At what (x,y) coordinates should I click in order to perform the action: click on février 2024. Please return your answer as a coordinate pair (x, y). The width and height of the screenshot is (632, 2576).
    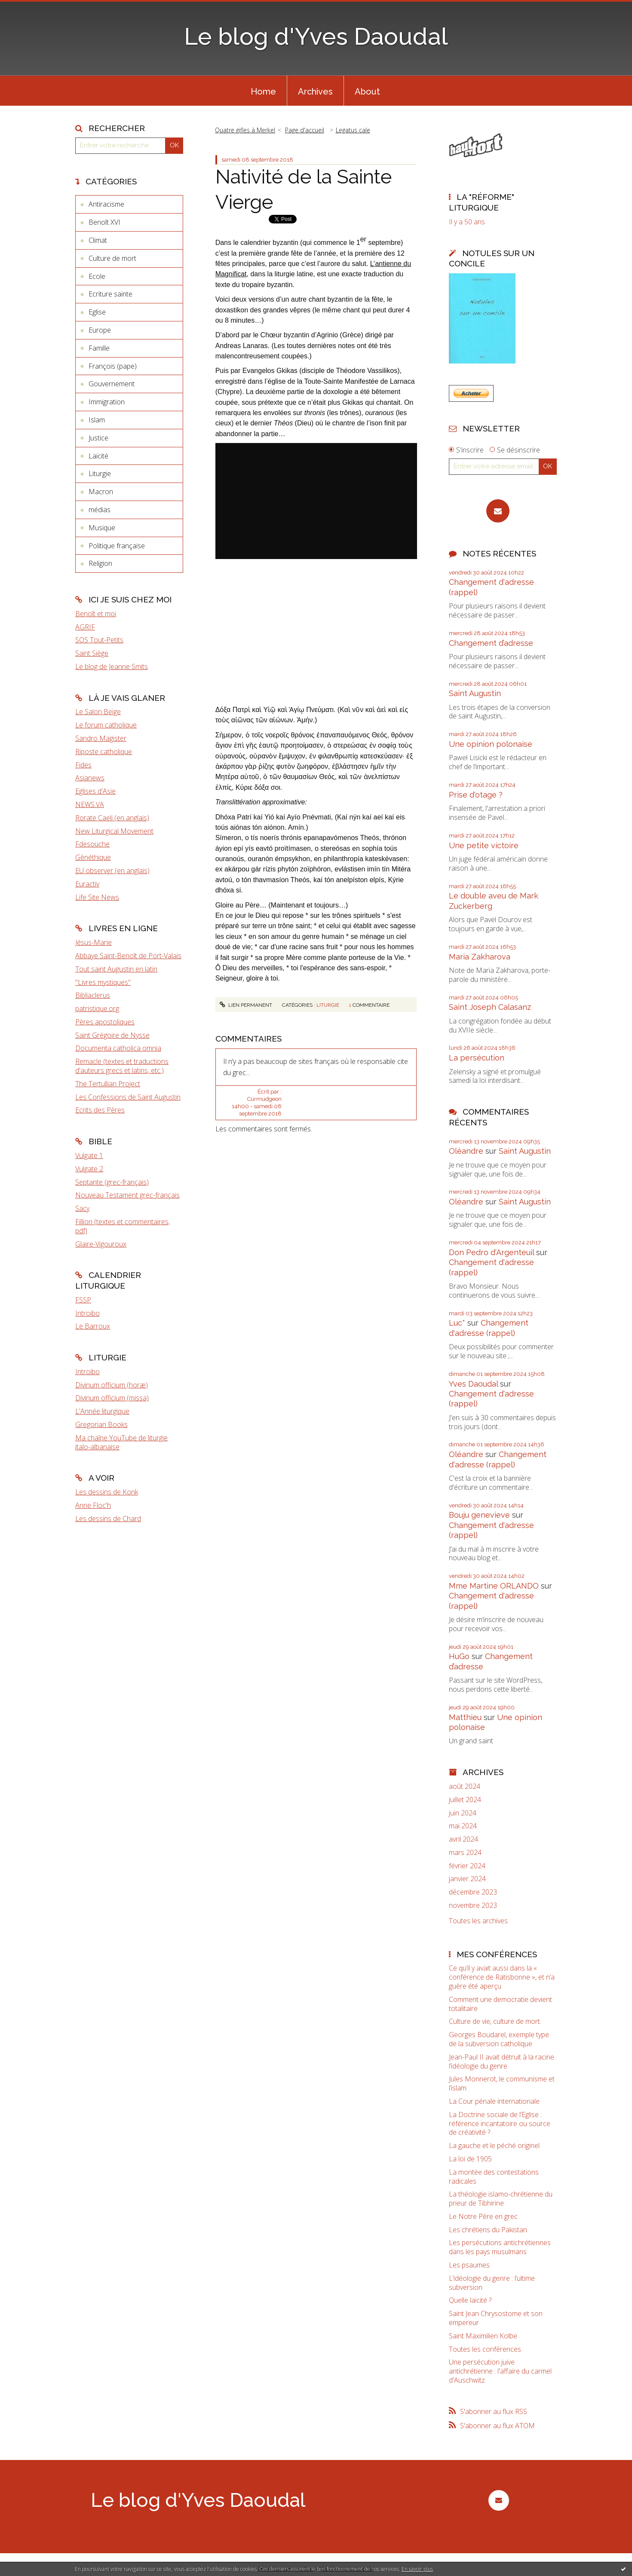
    Looking at the image, I should click on (467, 1865).